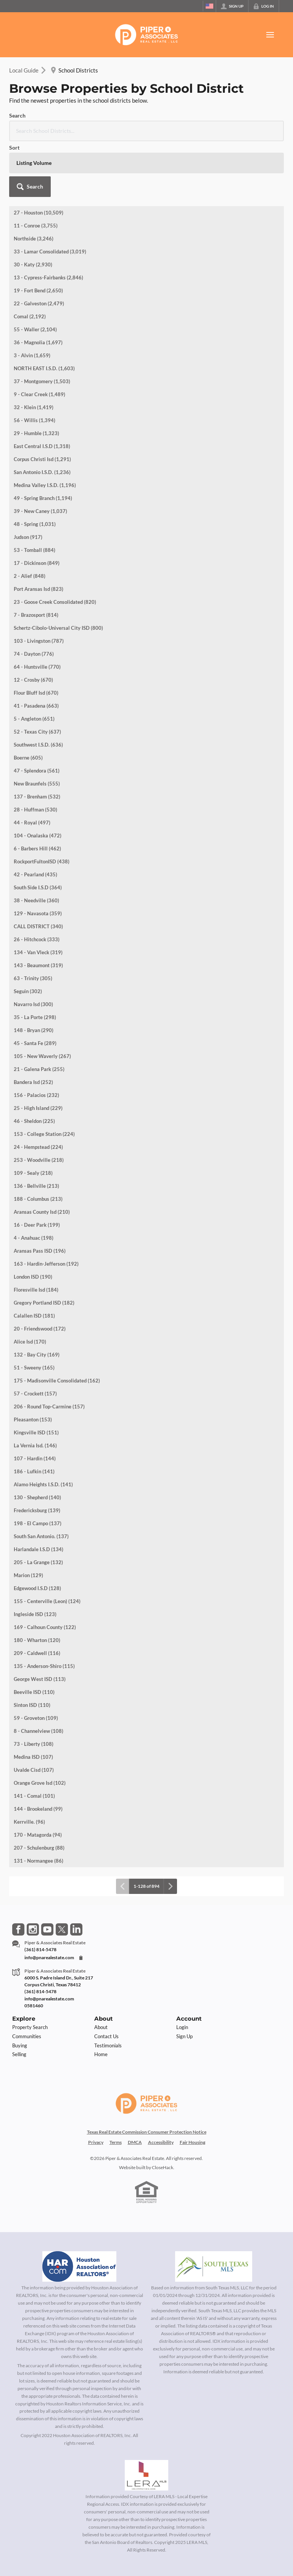 The image size is (293, 2576). I want to click on New Braunfels (555), so click(37, 728).